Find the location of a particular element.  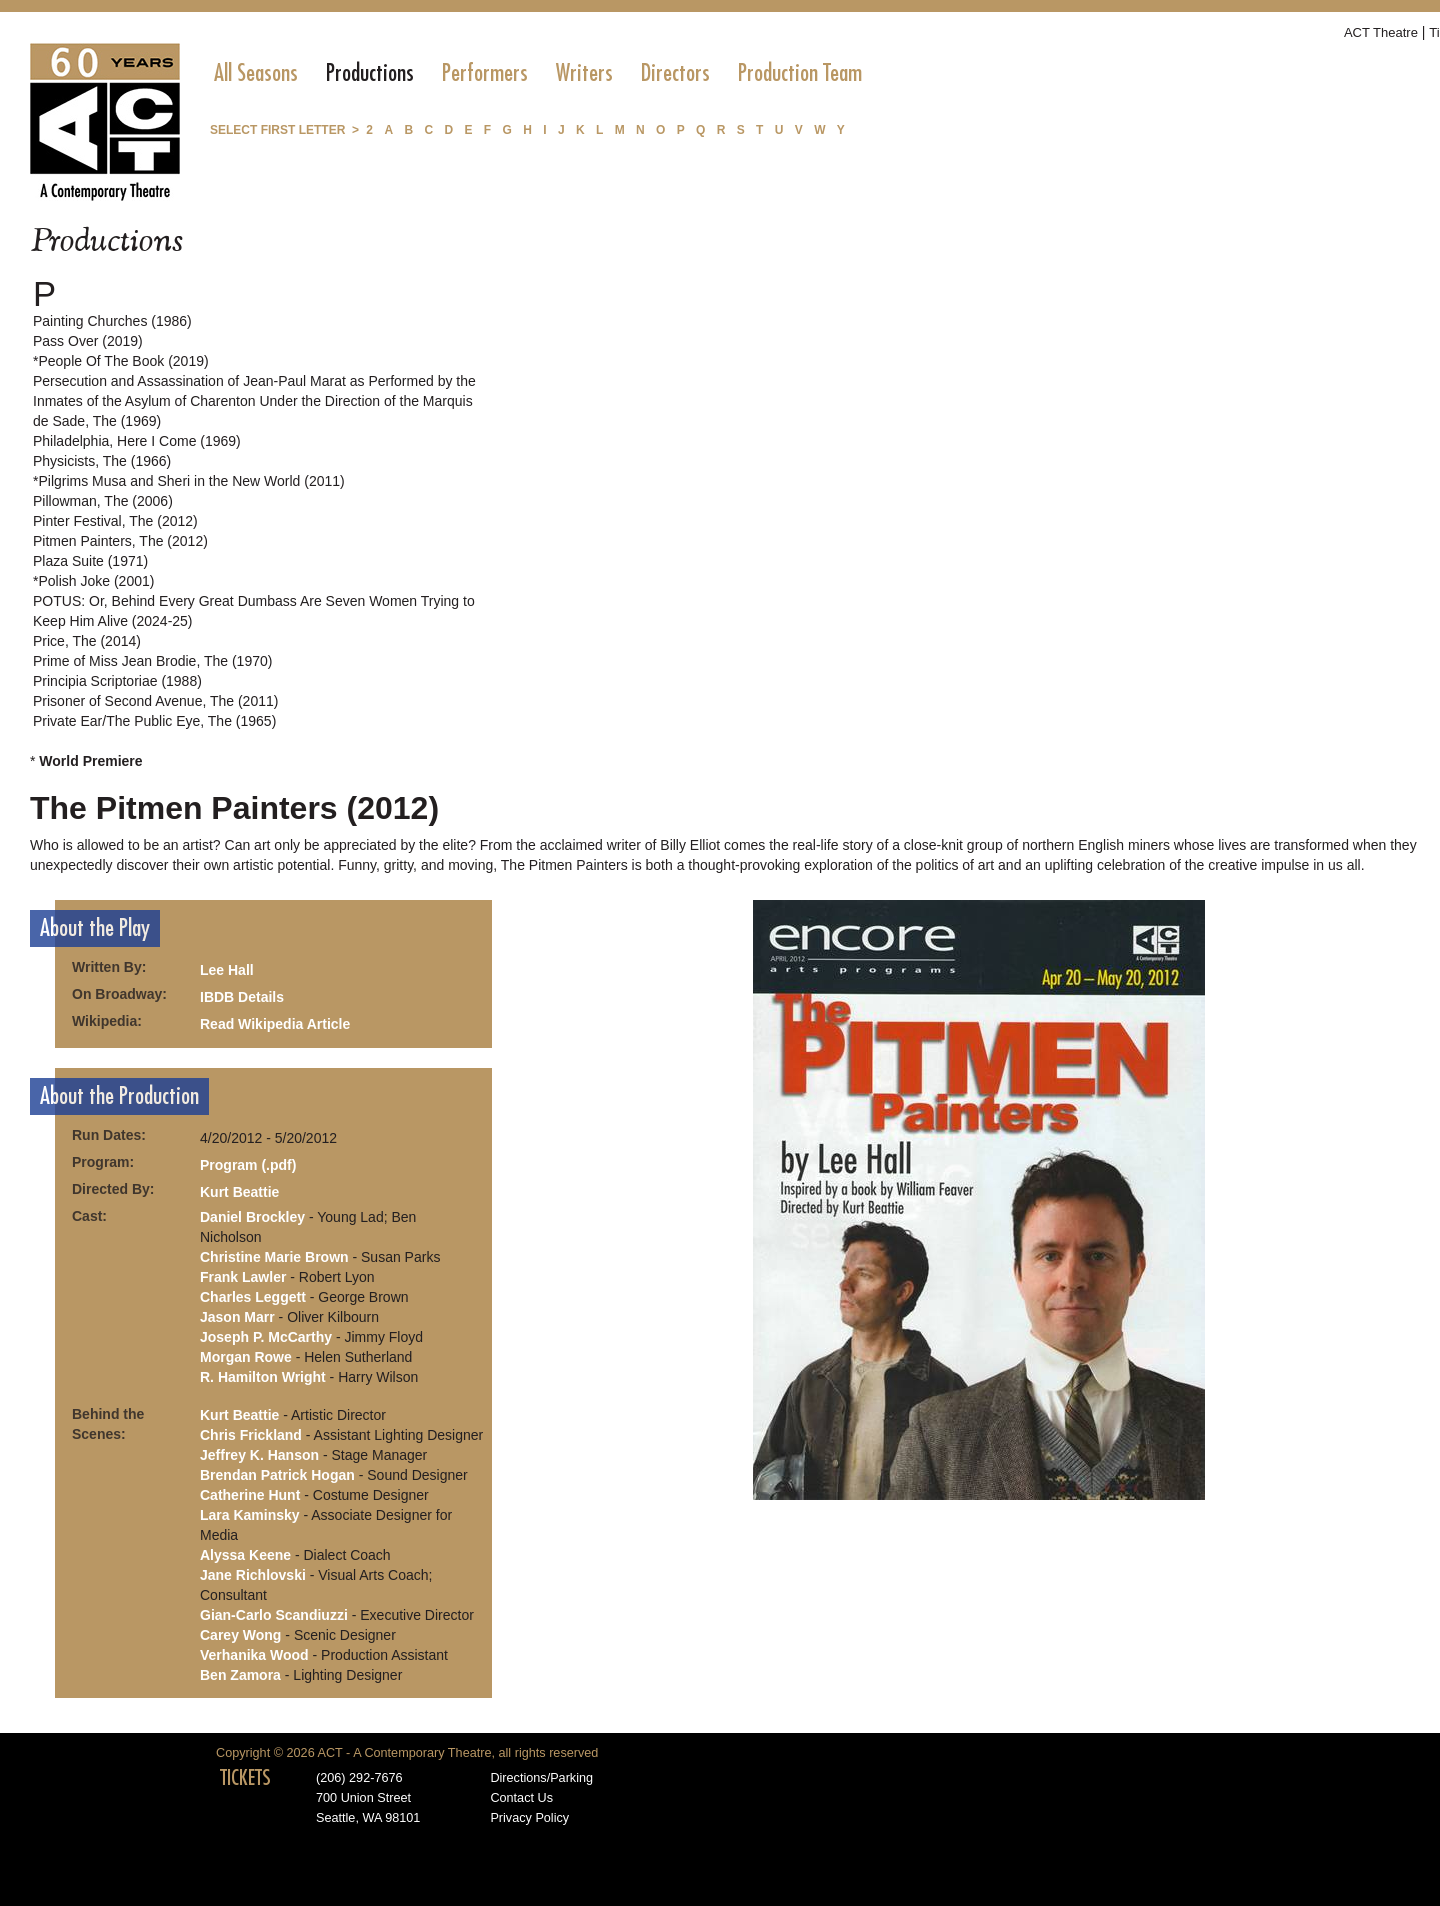

[menuitem] is located at coordinates (256, 73).